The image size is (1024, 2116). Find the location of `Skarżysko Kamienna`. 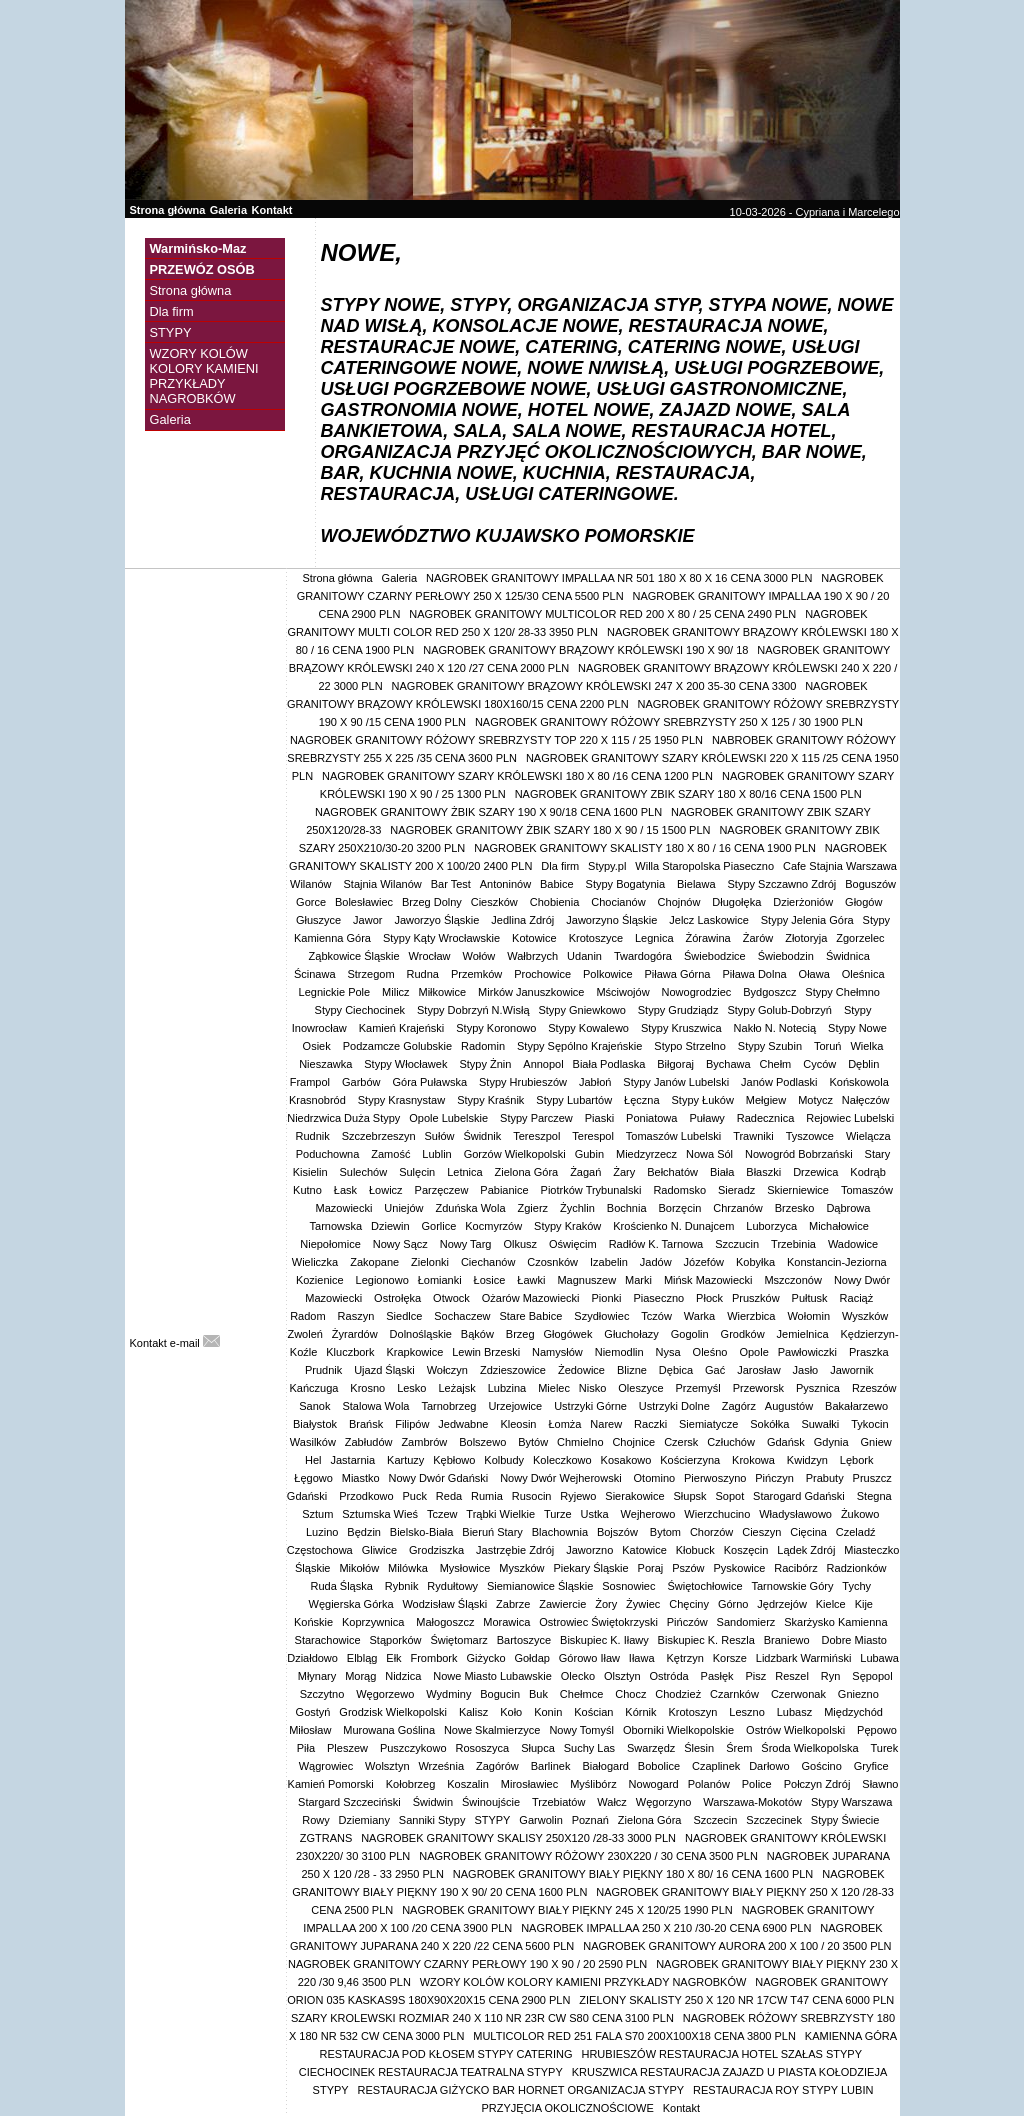

Skarżysko Kamienna is located at coordinates (835, 1622).